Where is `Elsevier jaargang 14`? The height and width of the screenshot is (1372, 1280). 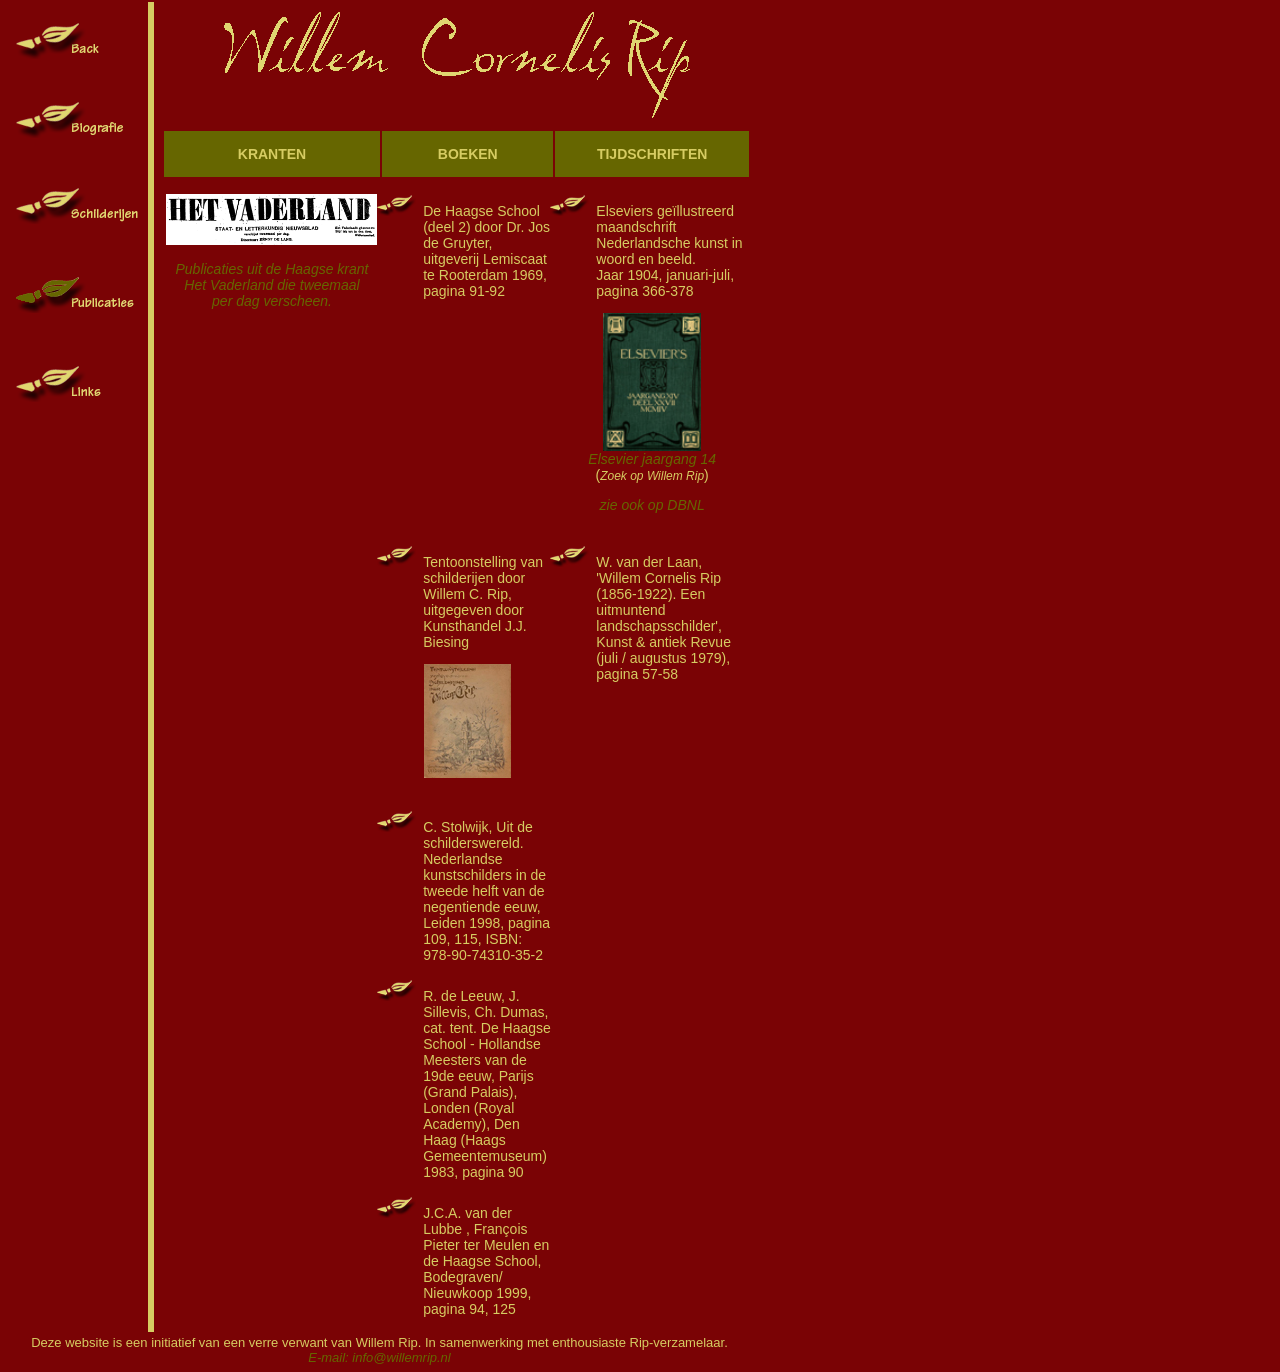
Elsevier jaargang 14 is located at coordinates (652, 459).